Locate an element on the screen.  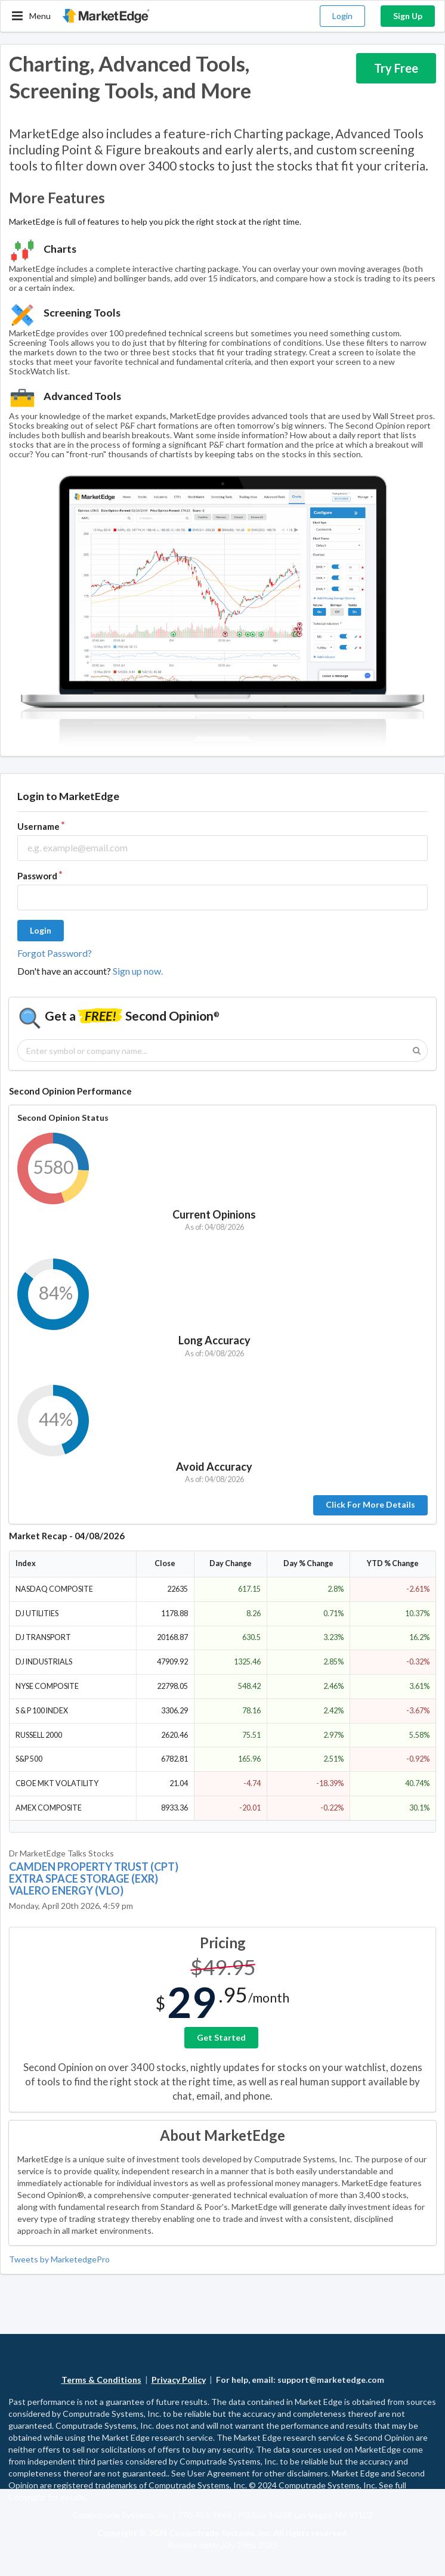
Forgot Password? is located at coordinates (54, 953).